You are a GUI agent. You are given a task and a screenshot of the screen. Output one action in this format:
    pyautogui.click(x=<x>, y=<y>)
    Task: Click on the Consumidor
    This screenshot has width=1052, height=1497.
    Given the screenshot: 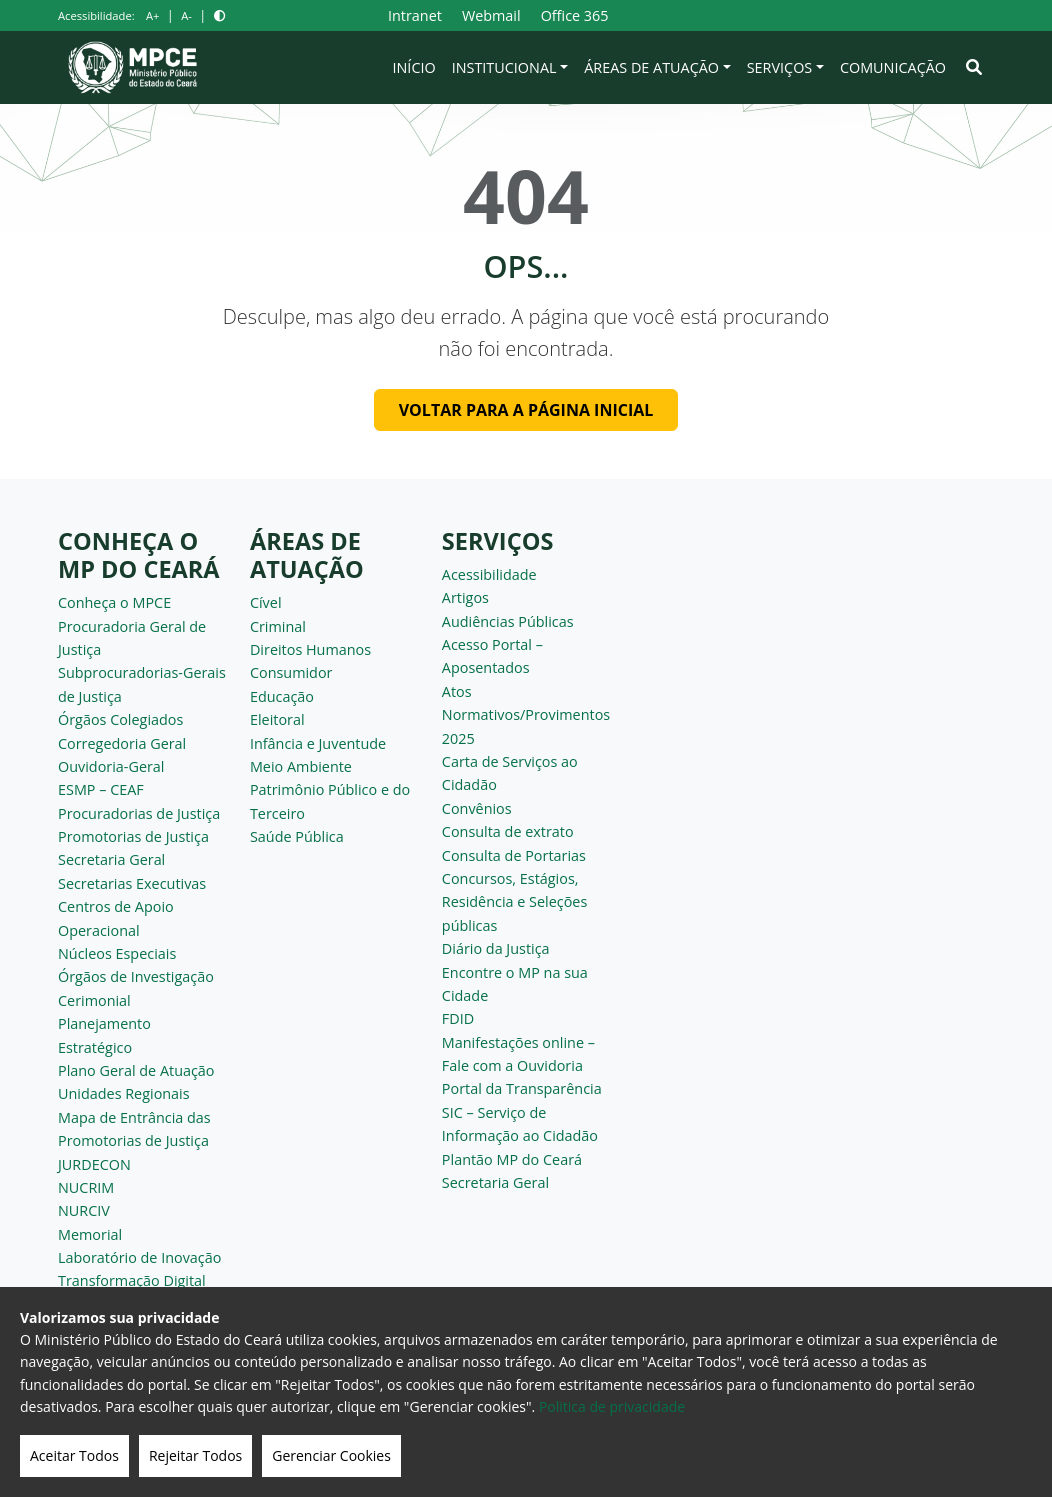 What is the action you would take?
    pyautogui.click(x=291, y=672)
    